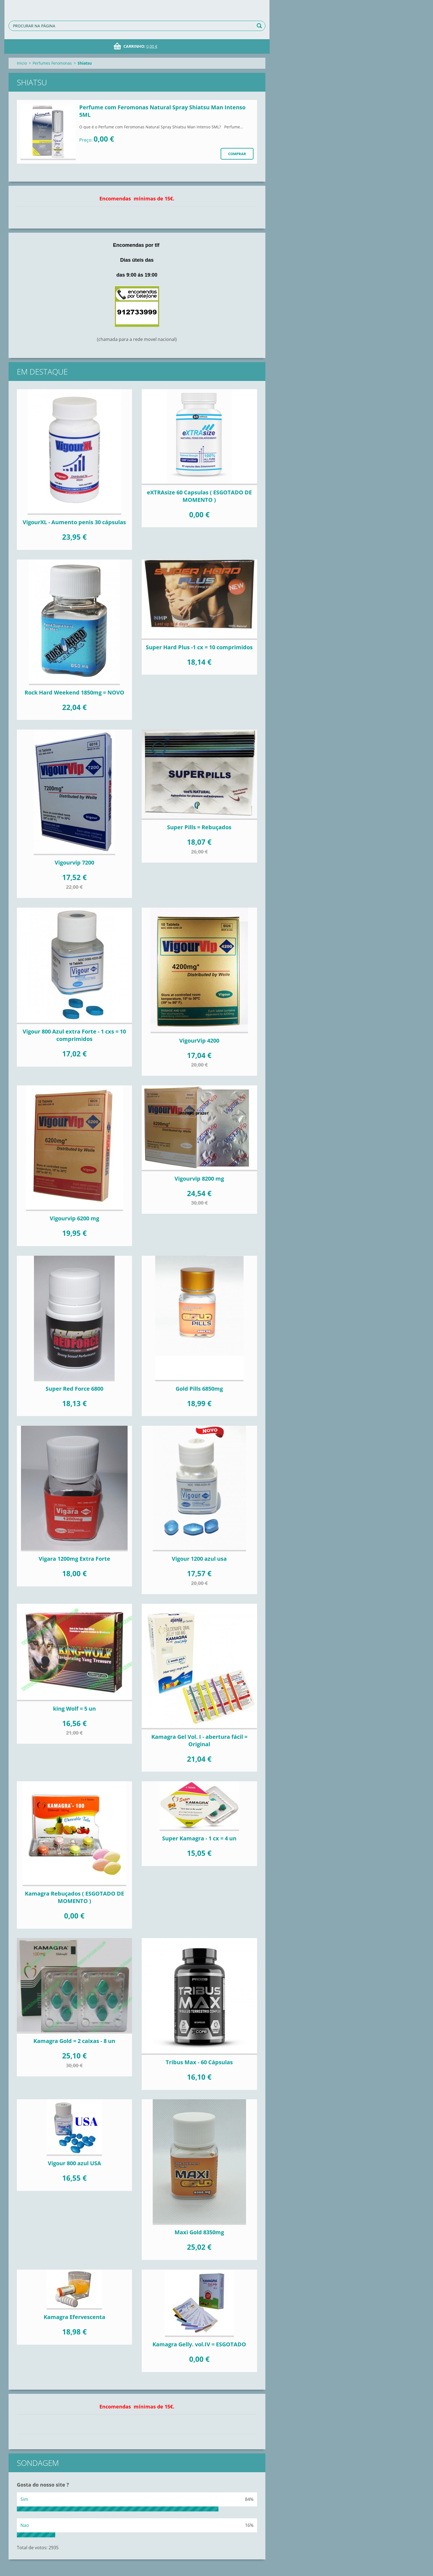  I want to click on Super Hard Plus -1 cx = 10 comprimidos, so click(199, 647).